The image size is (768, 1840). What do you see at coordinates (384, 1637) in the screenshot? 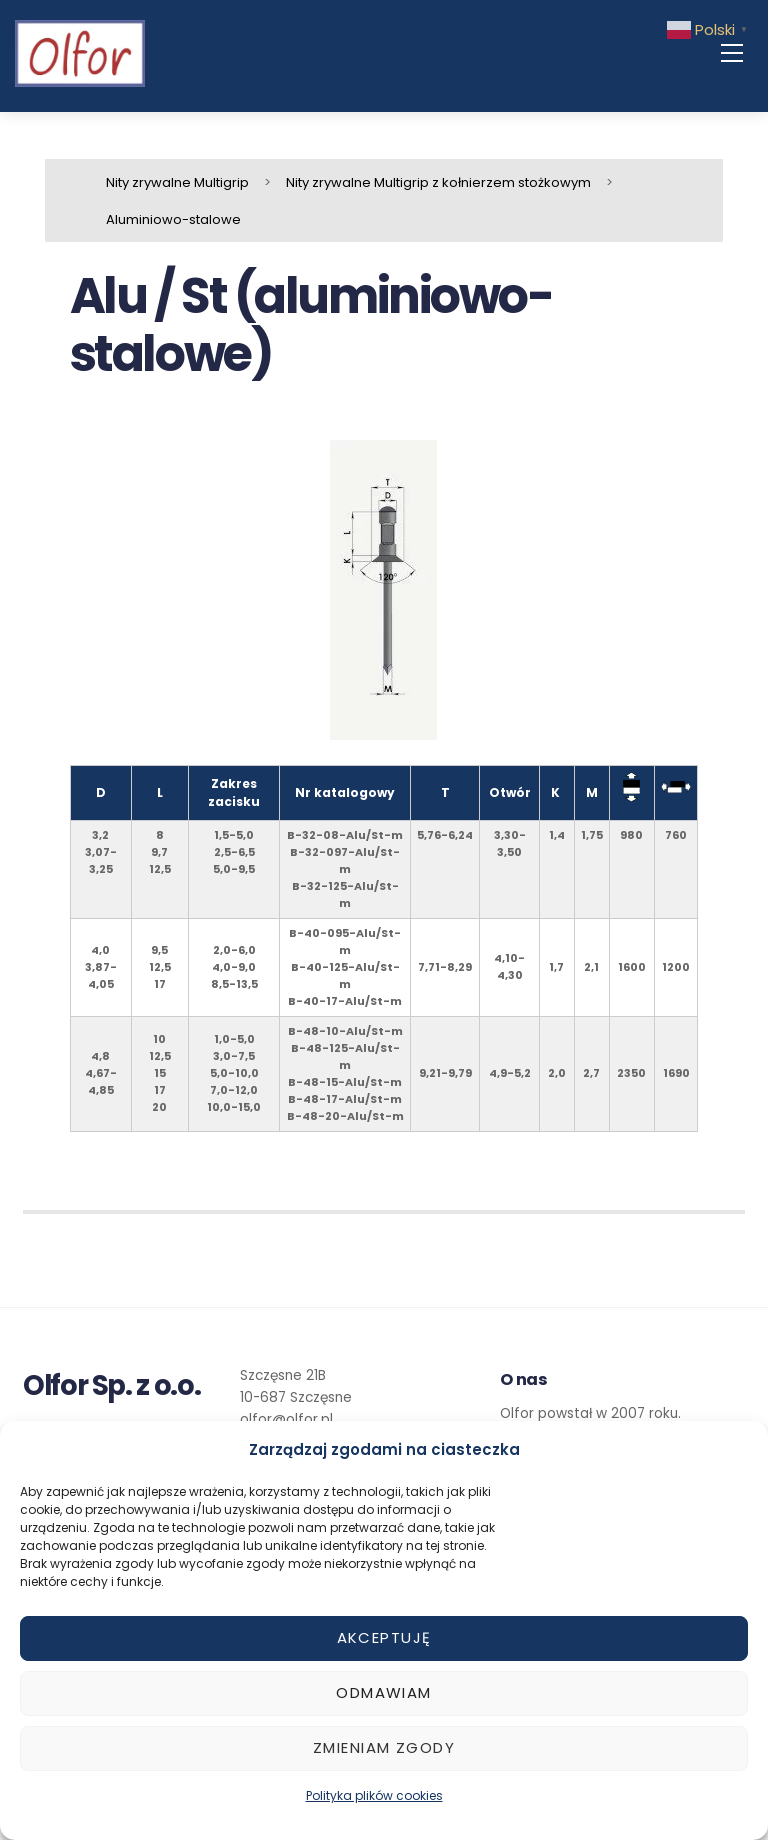
I see `Akceptuję` at bounding box center [384, 1637].